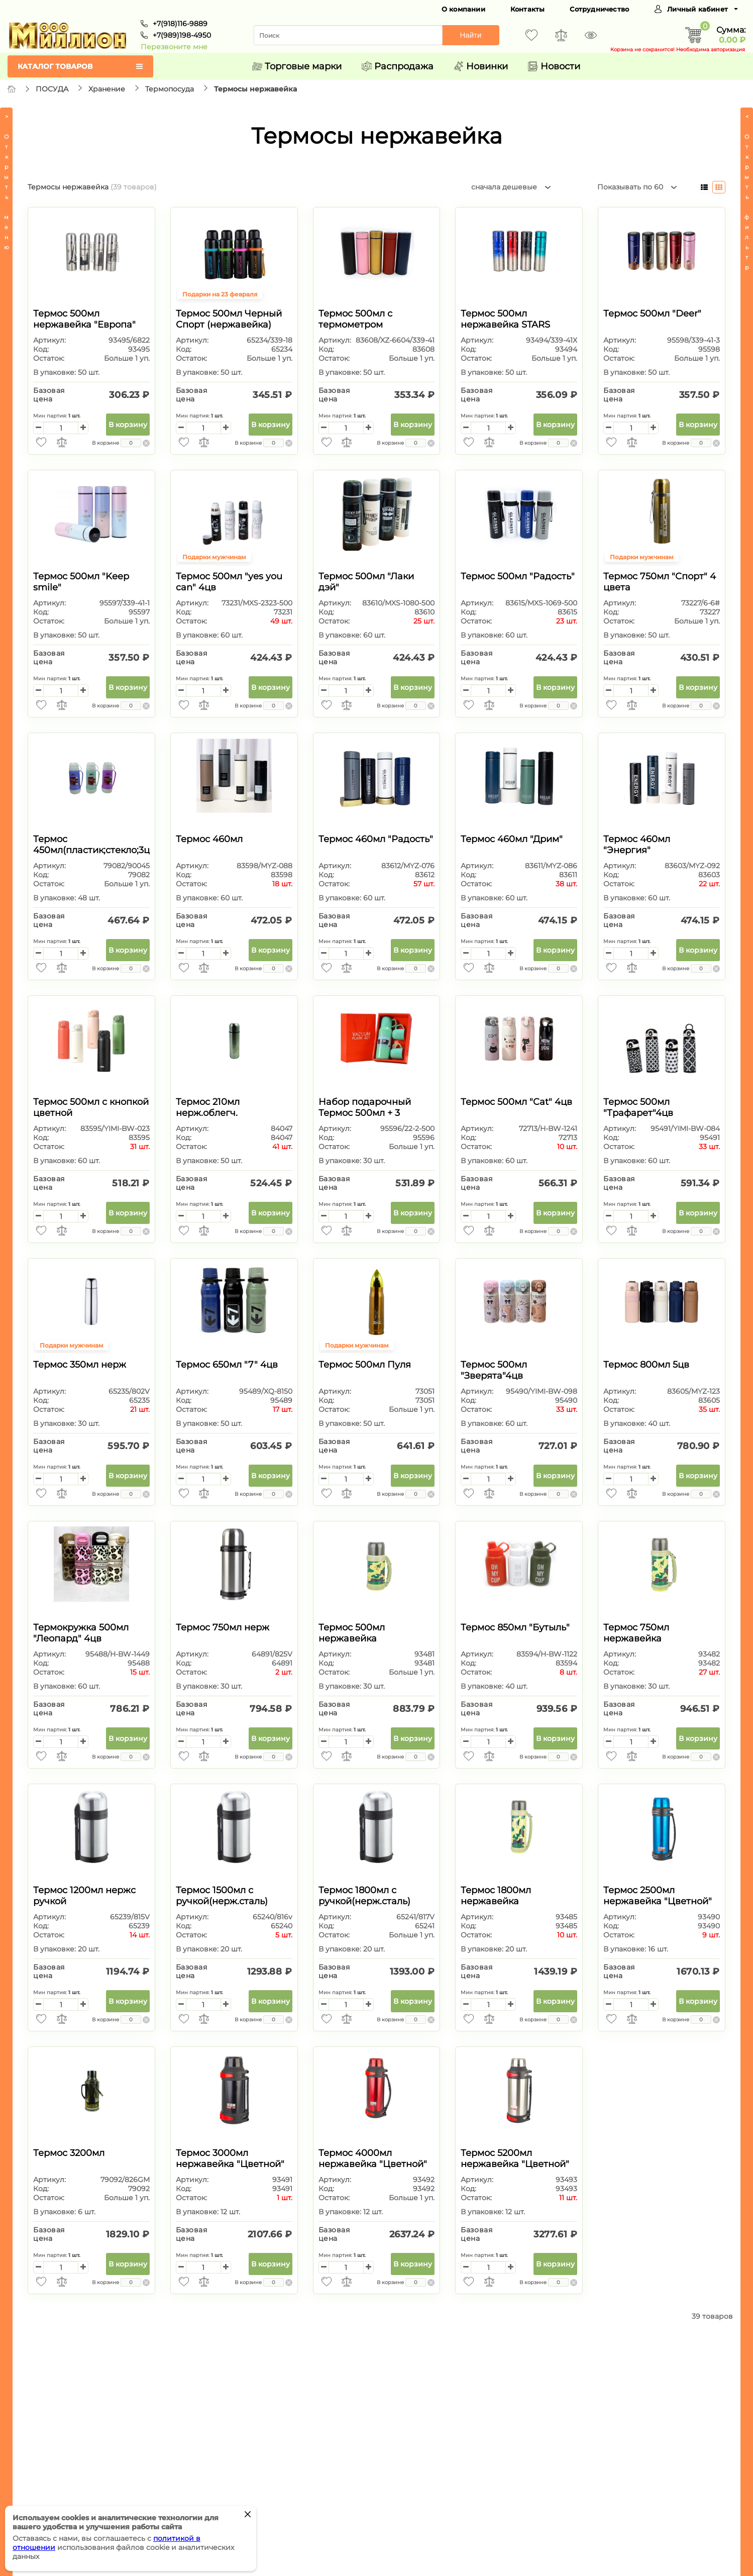 The width and height of the screenshot is (753, 2576). What do you see at coordinates (463, 9) in the screenshot?
I see `О компании` at bounding box center [463, 9].